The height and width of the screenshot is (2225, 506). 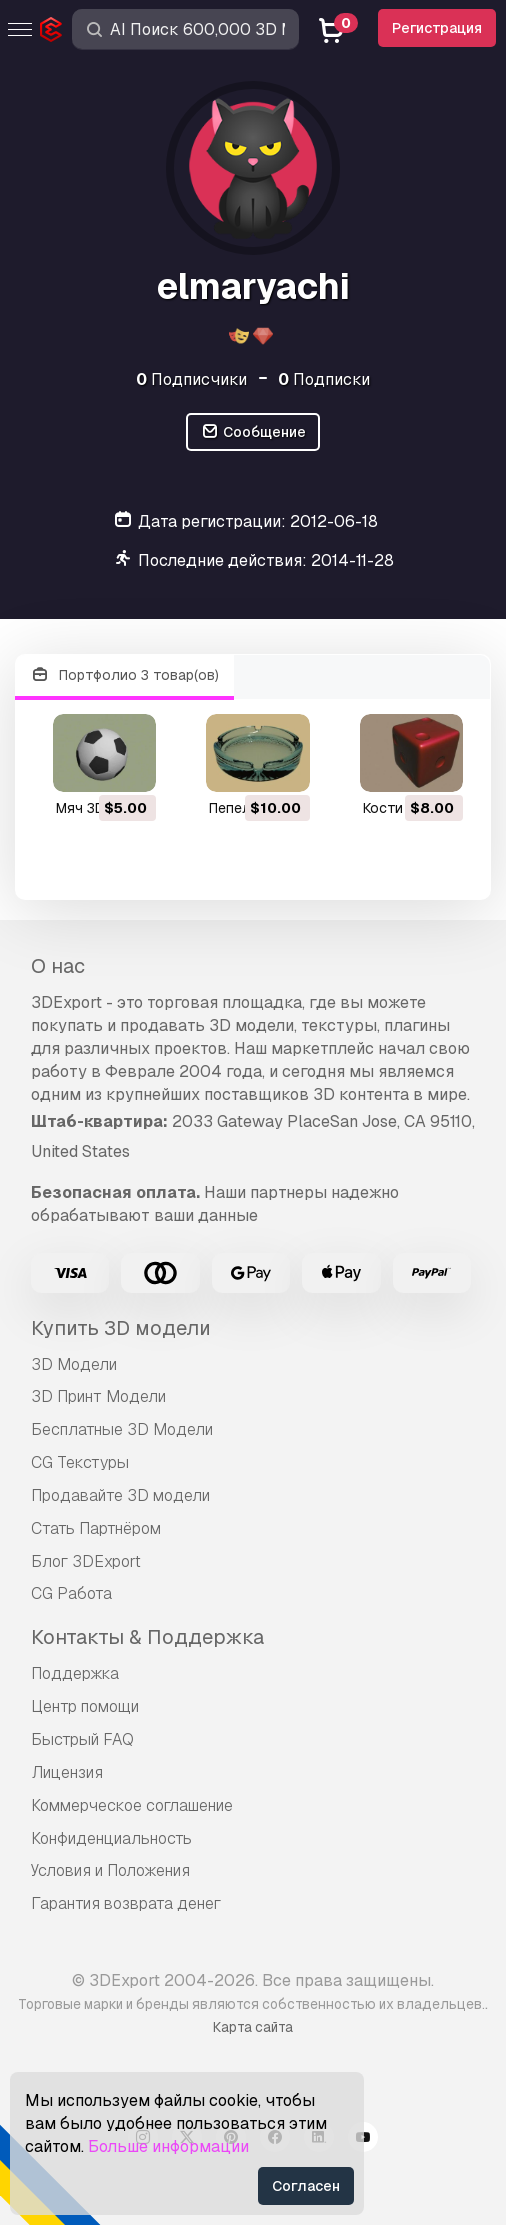 I want to click on Гарантия возврата денег, so click(x=126, y=1903).